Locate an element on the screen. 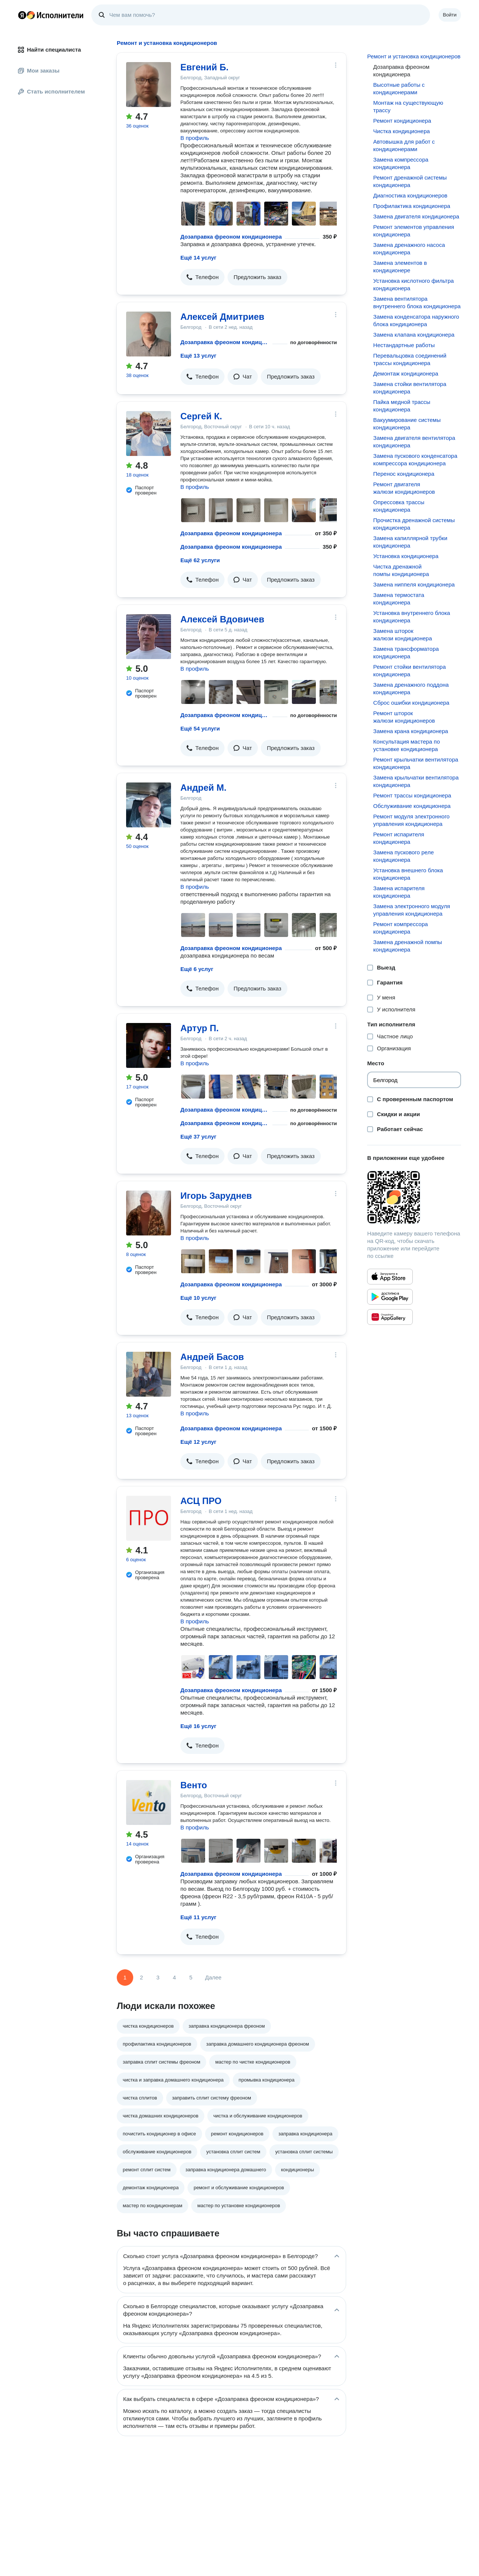  Профилактика кондиционера is located at coordinates (411, 206).